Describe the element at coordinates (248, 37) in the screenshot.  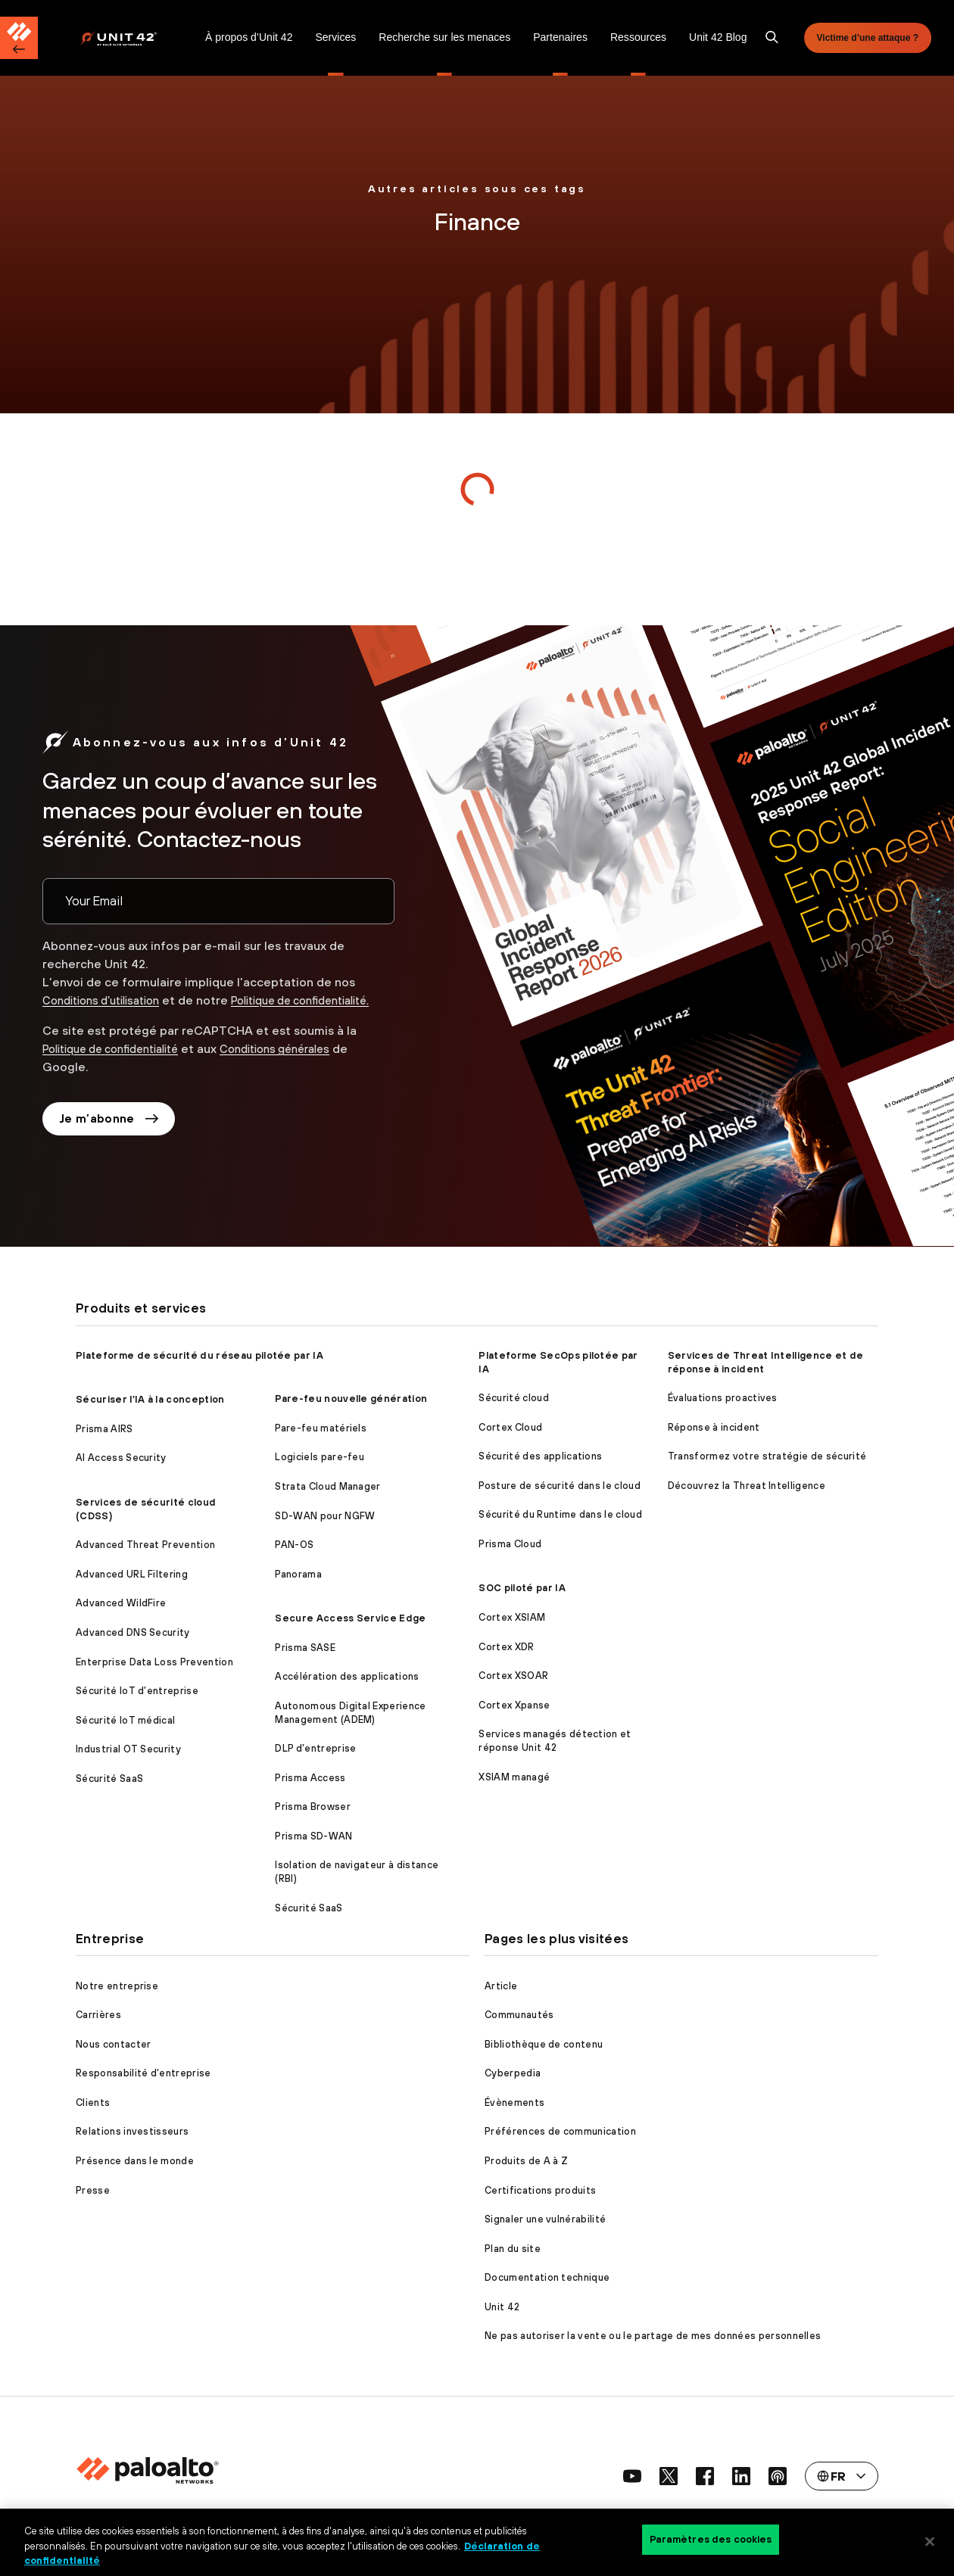
I see `À propos d’Unit 42` at that location.